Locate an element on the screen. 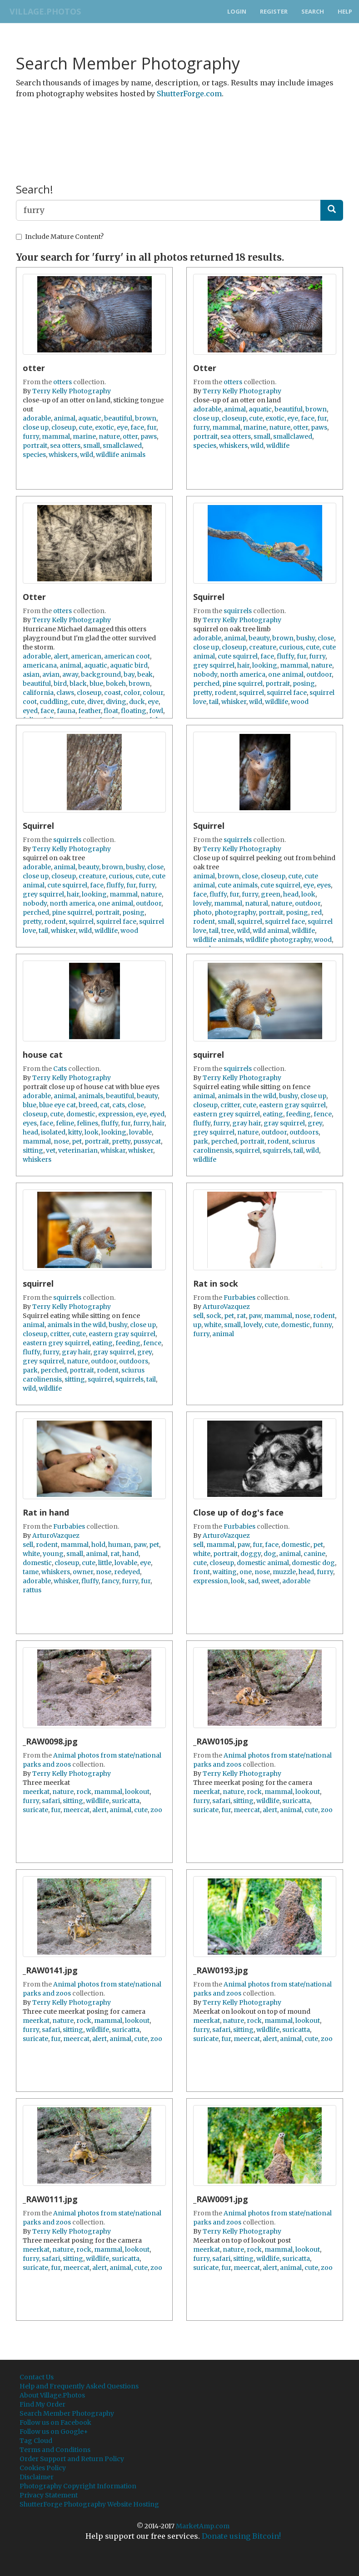 The height and width of the screenshot is (2576, 359). paws is located at coordinates (148, 436).